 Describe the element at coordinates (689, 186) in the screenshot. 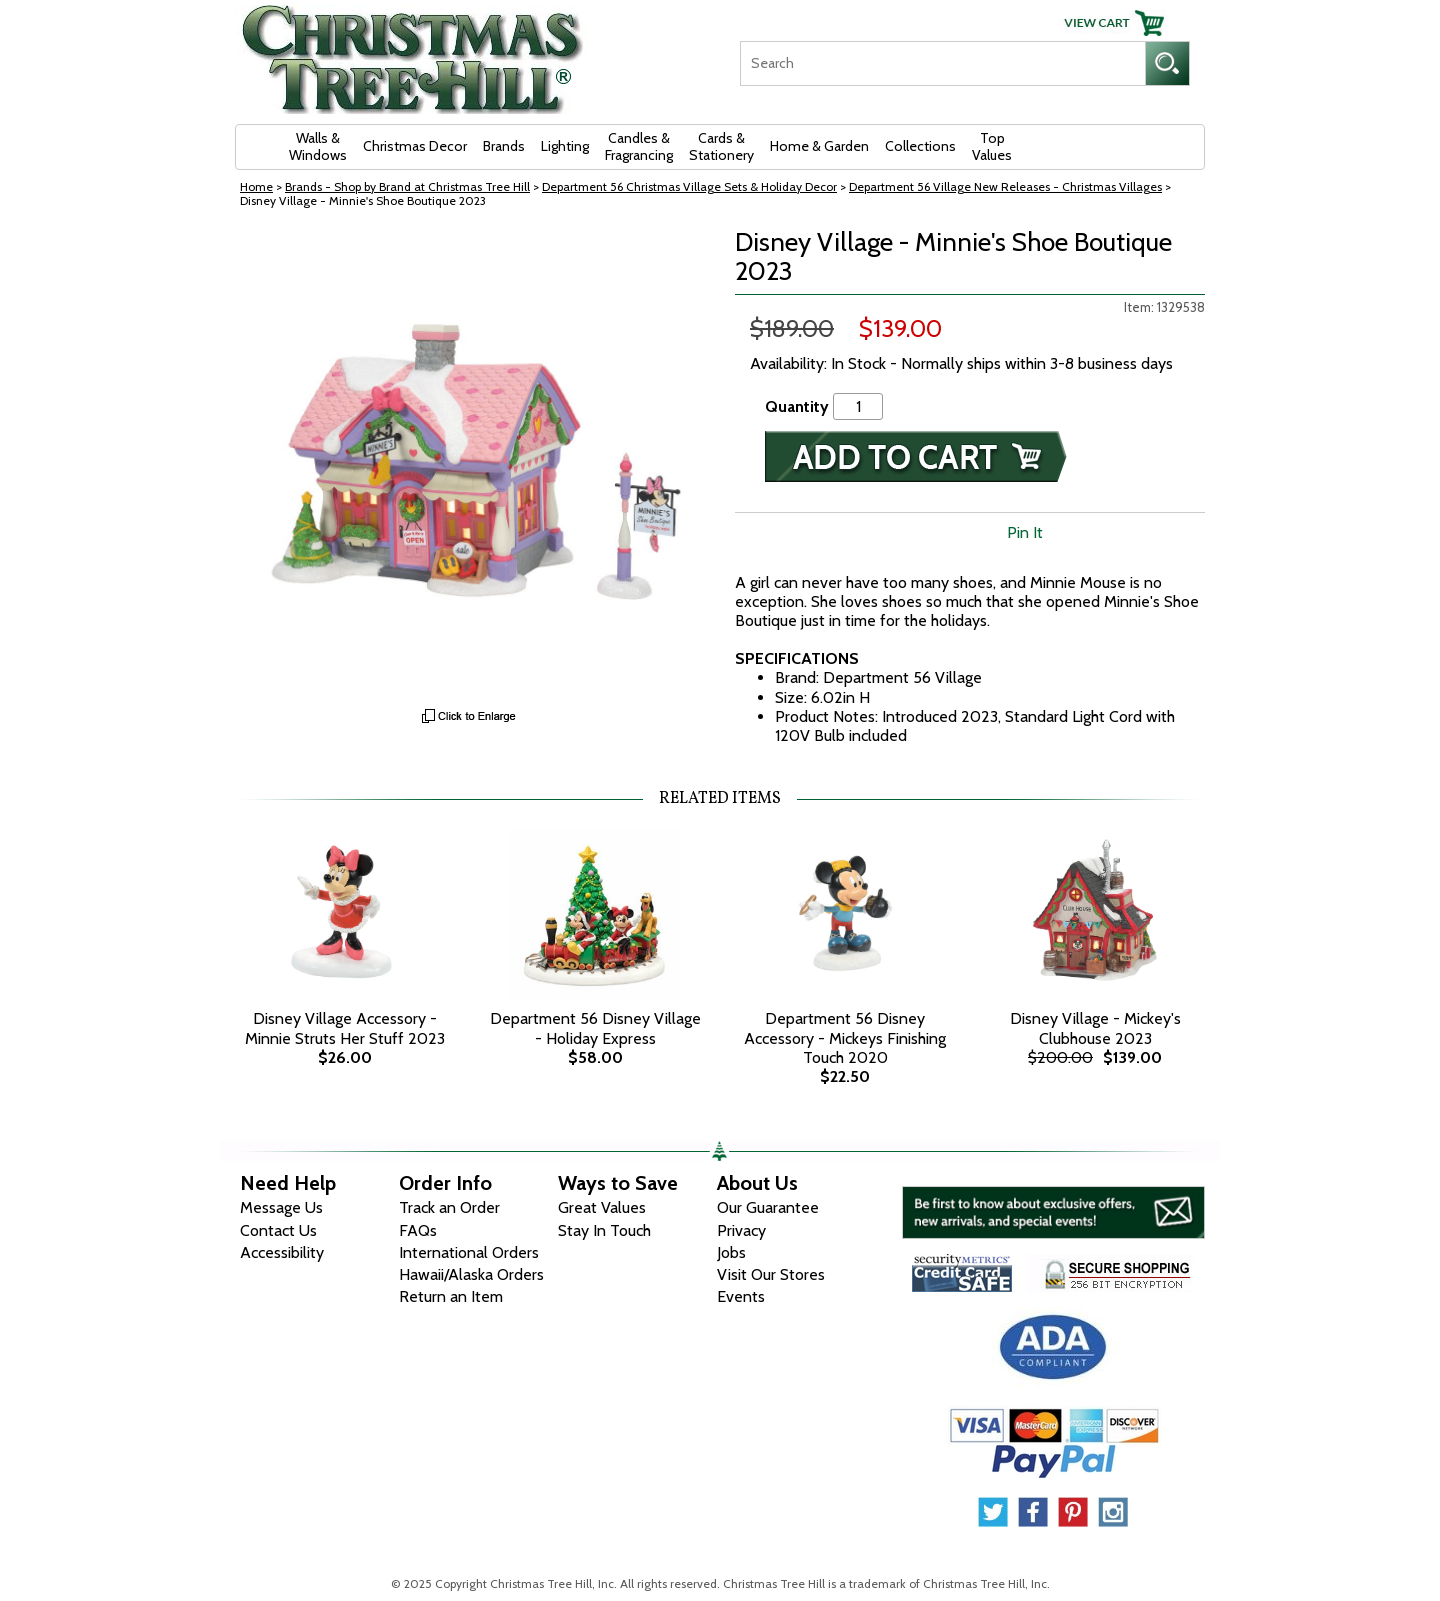

I see `Department 56 Christmas Village Sets & Holiday Decor` at that location.